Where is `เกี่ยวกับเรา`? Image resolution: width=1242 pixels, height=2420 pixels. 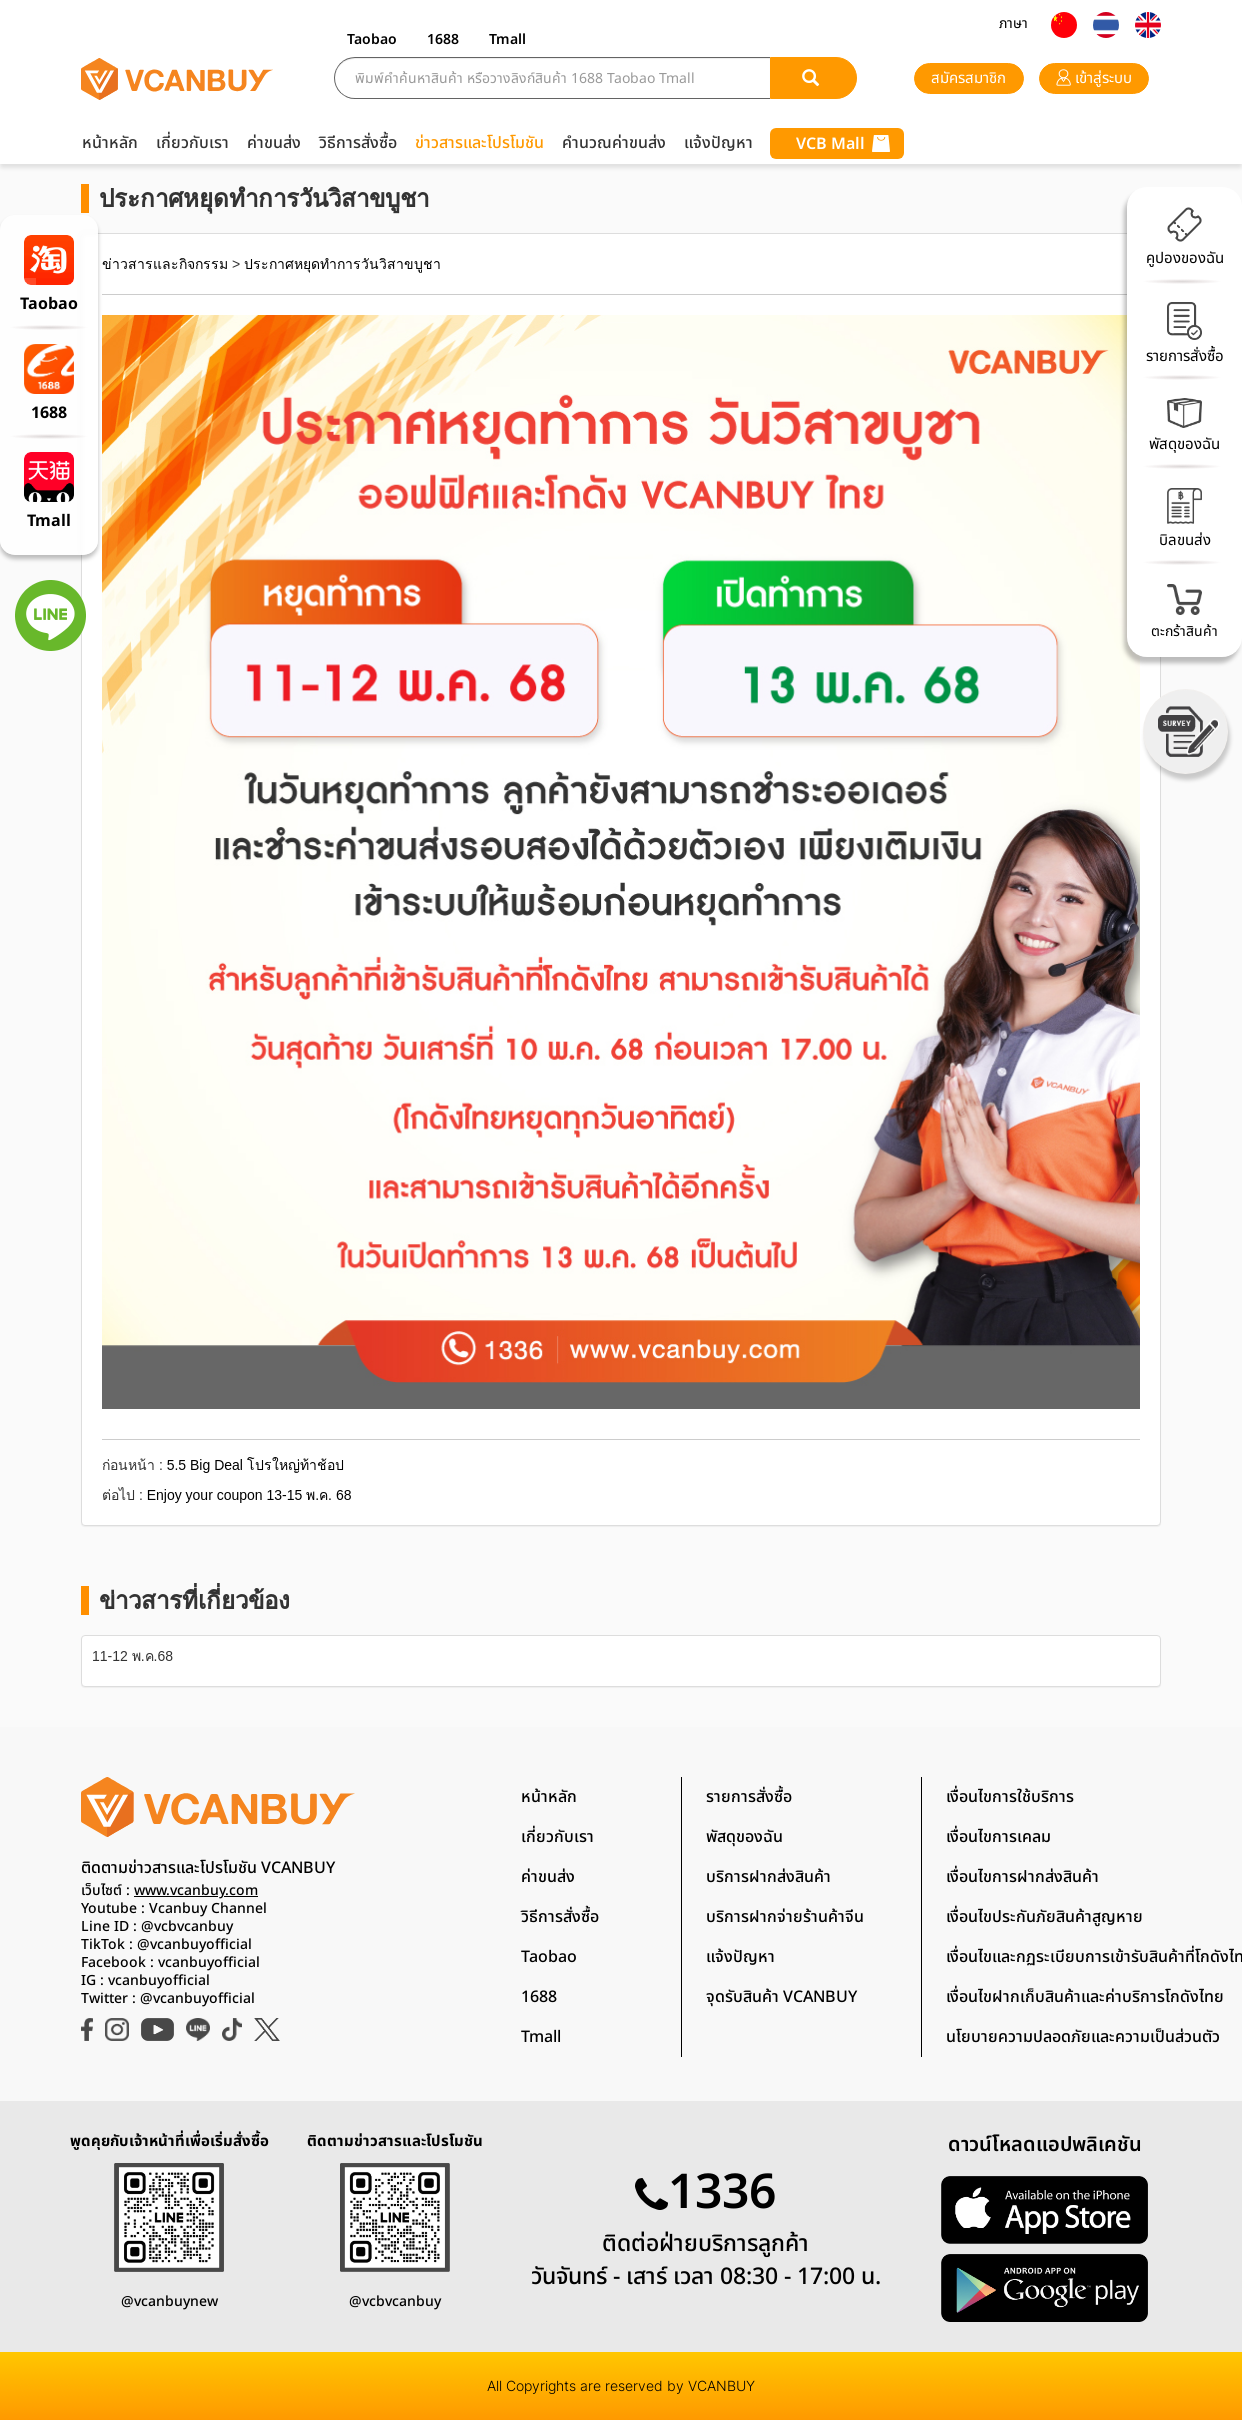
เกี่ยวกับเรา is located at coordinates (192, 143).